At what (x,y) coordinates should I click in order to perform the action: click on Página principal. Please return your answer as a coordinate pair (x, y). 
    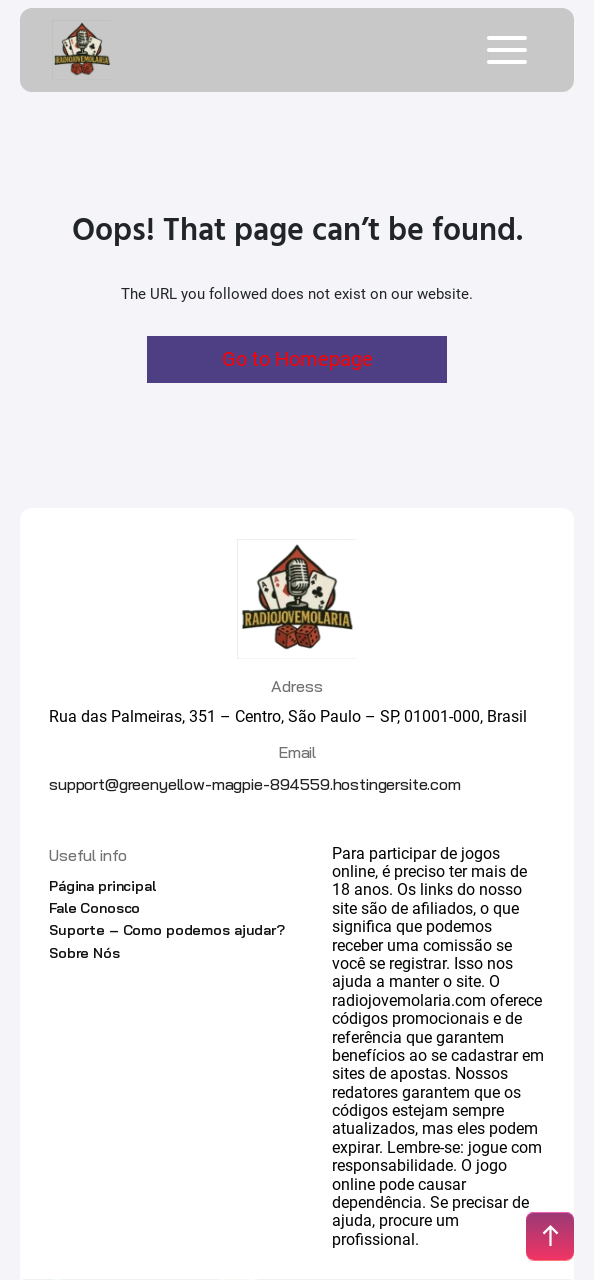
    Looking at the image, I should click on (102, 886).